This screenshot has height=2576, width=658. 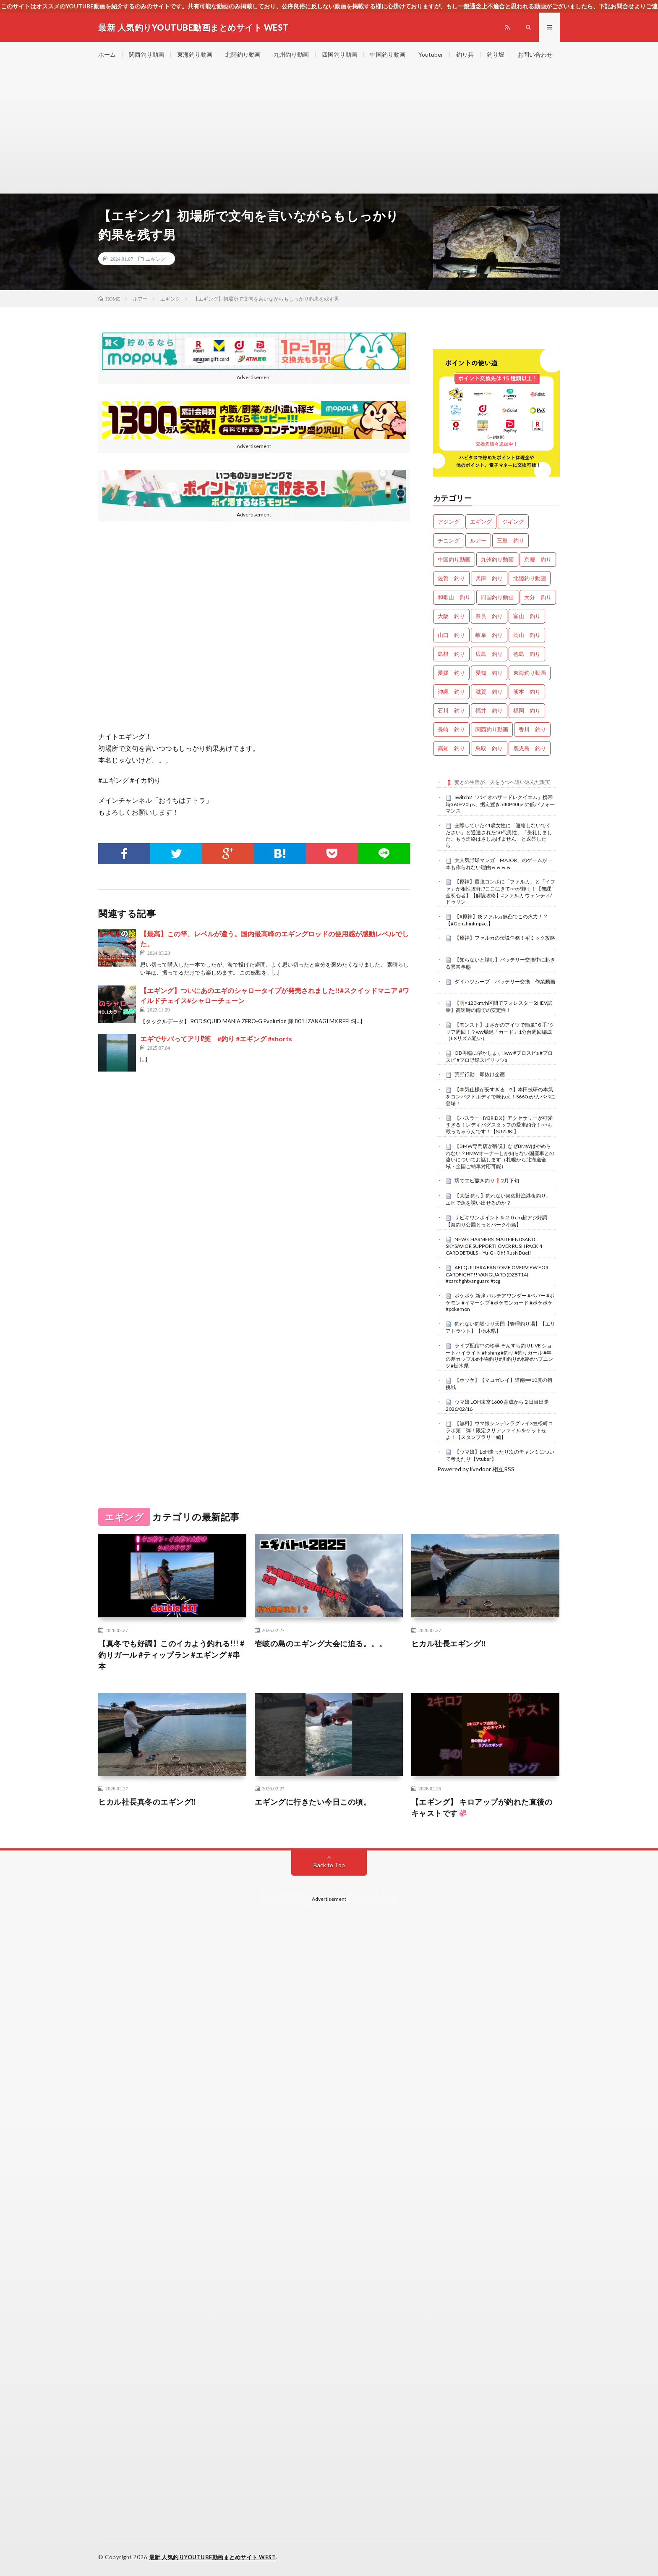 I want to click on 四国釣り動画 [四国釣り動画 (0個の項目)], so click(x=497, y=597).